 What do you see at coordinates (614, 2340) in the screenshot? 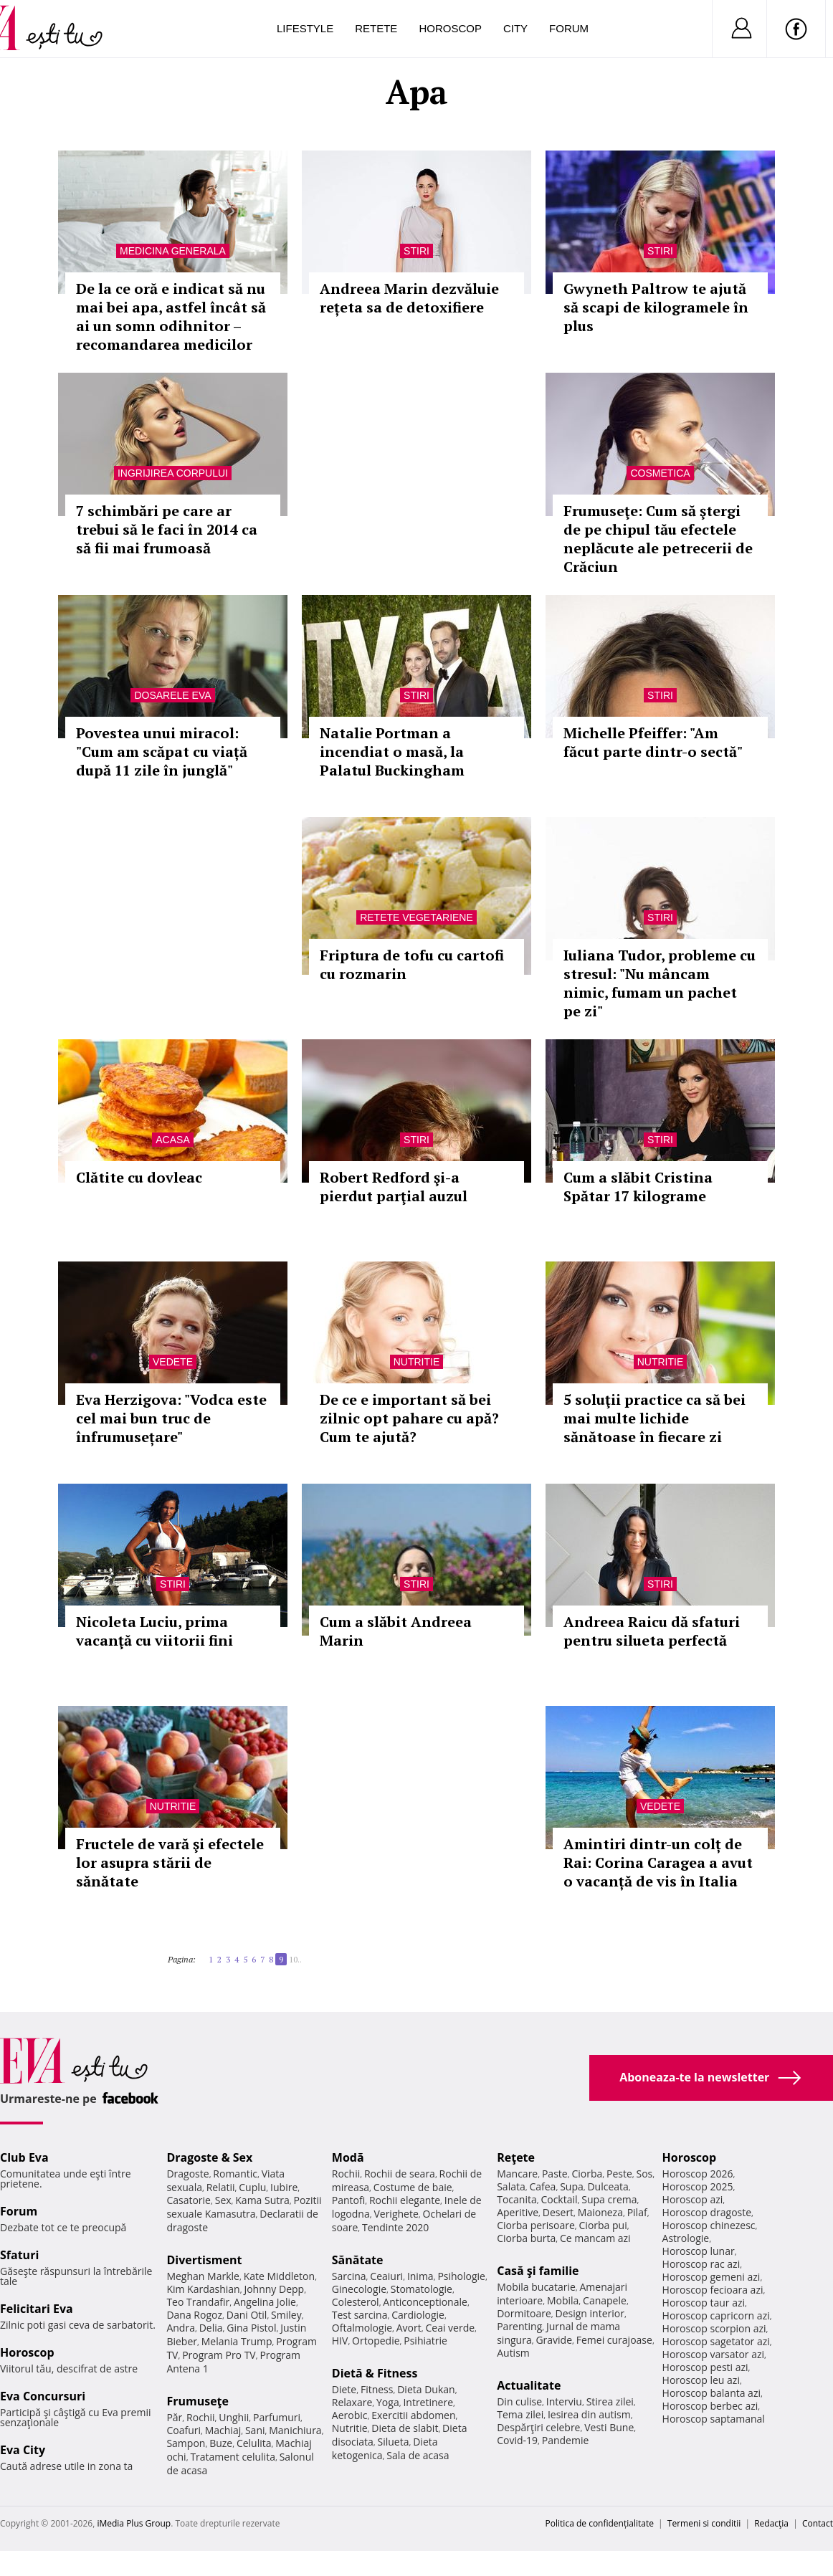
I see `Femei curajoase` at bounding box center [614, 2340].